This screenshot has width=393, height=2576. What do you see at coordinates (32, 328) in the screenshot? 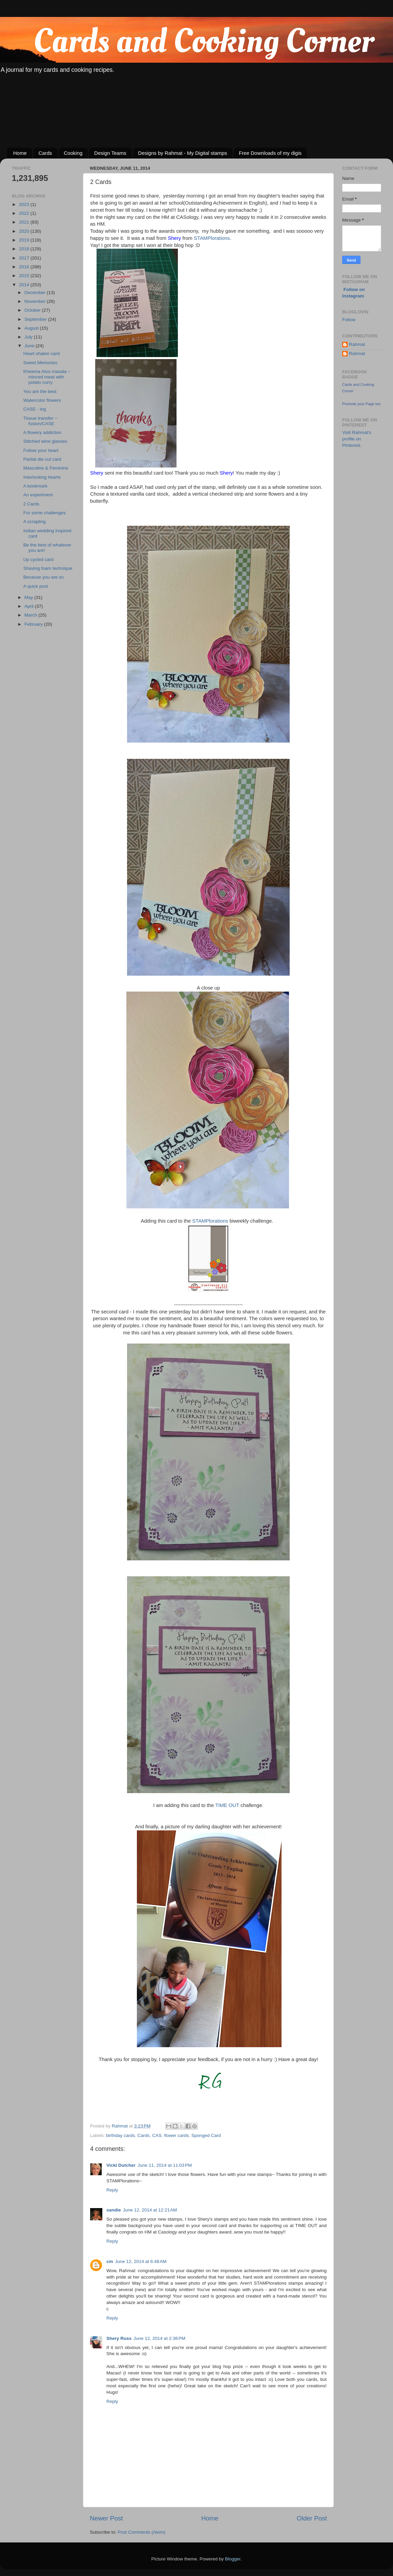
I see `August` at bounding box center [32, 328].